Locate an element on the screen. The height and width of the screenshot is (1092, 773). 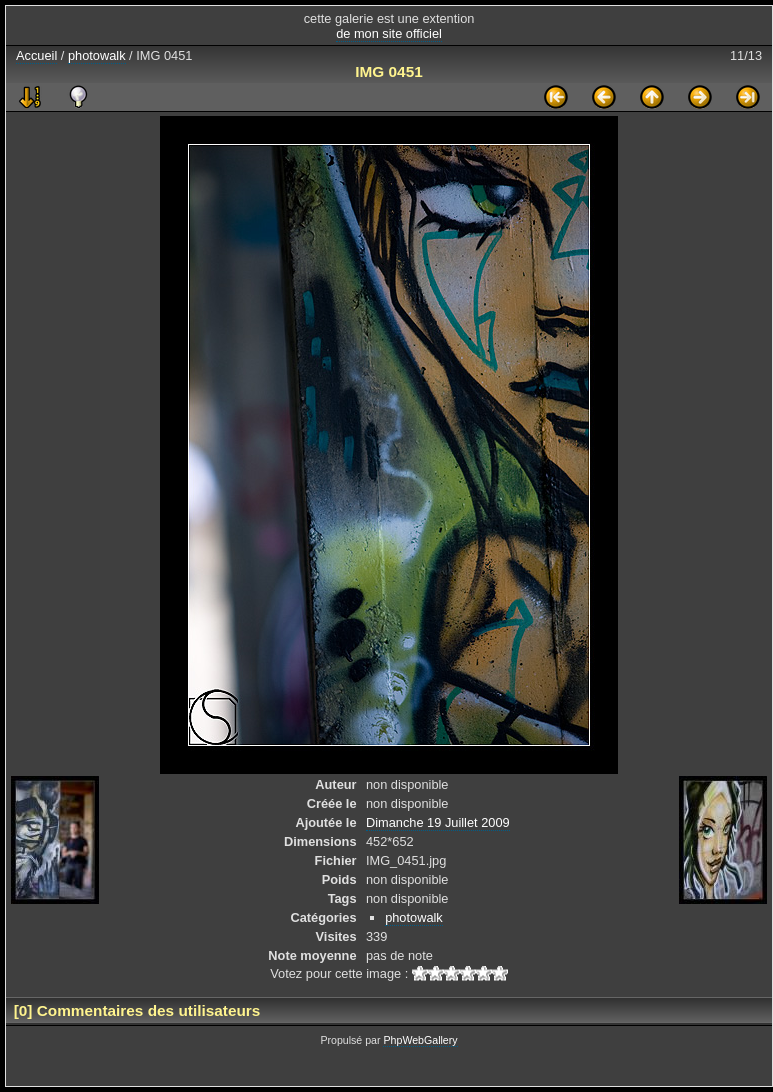
photowalk is located at coordinates (97, 55).